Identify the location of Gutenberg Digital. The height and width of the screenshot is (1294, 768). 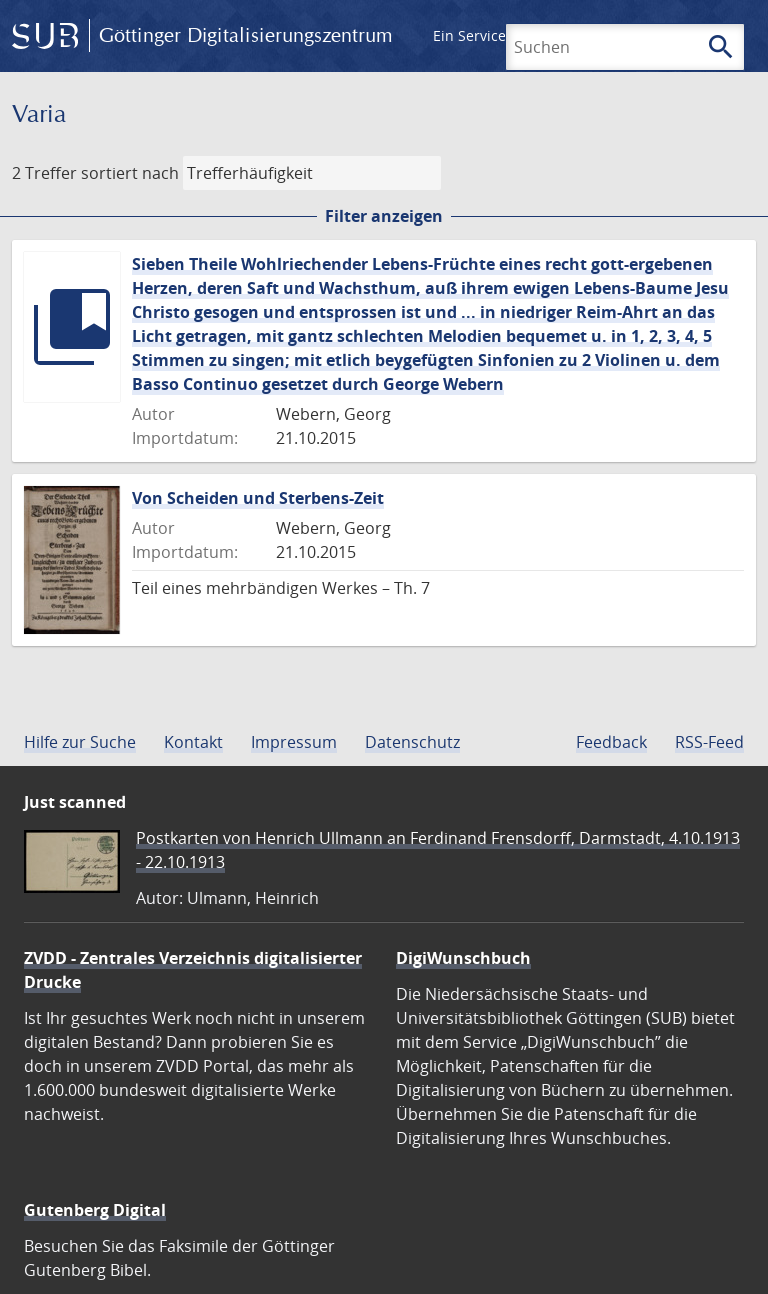
(95, 1210).